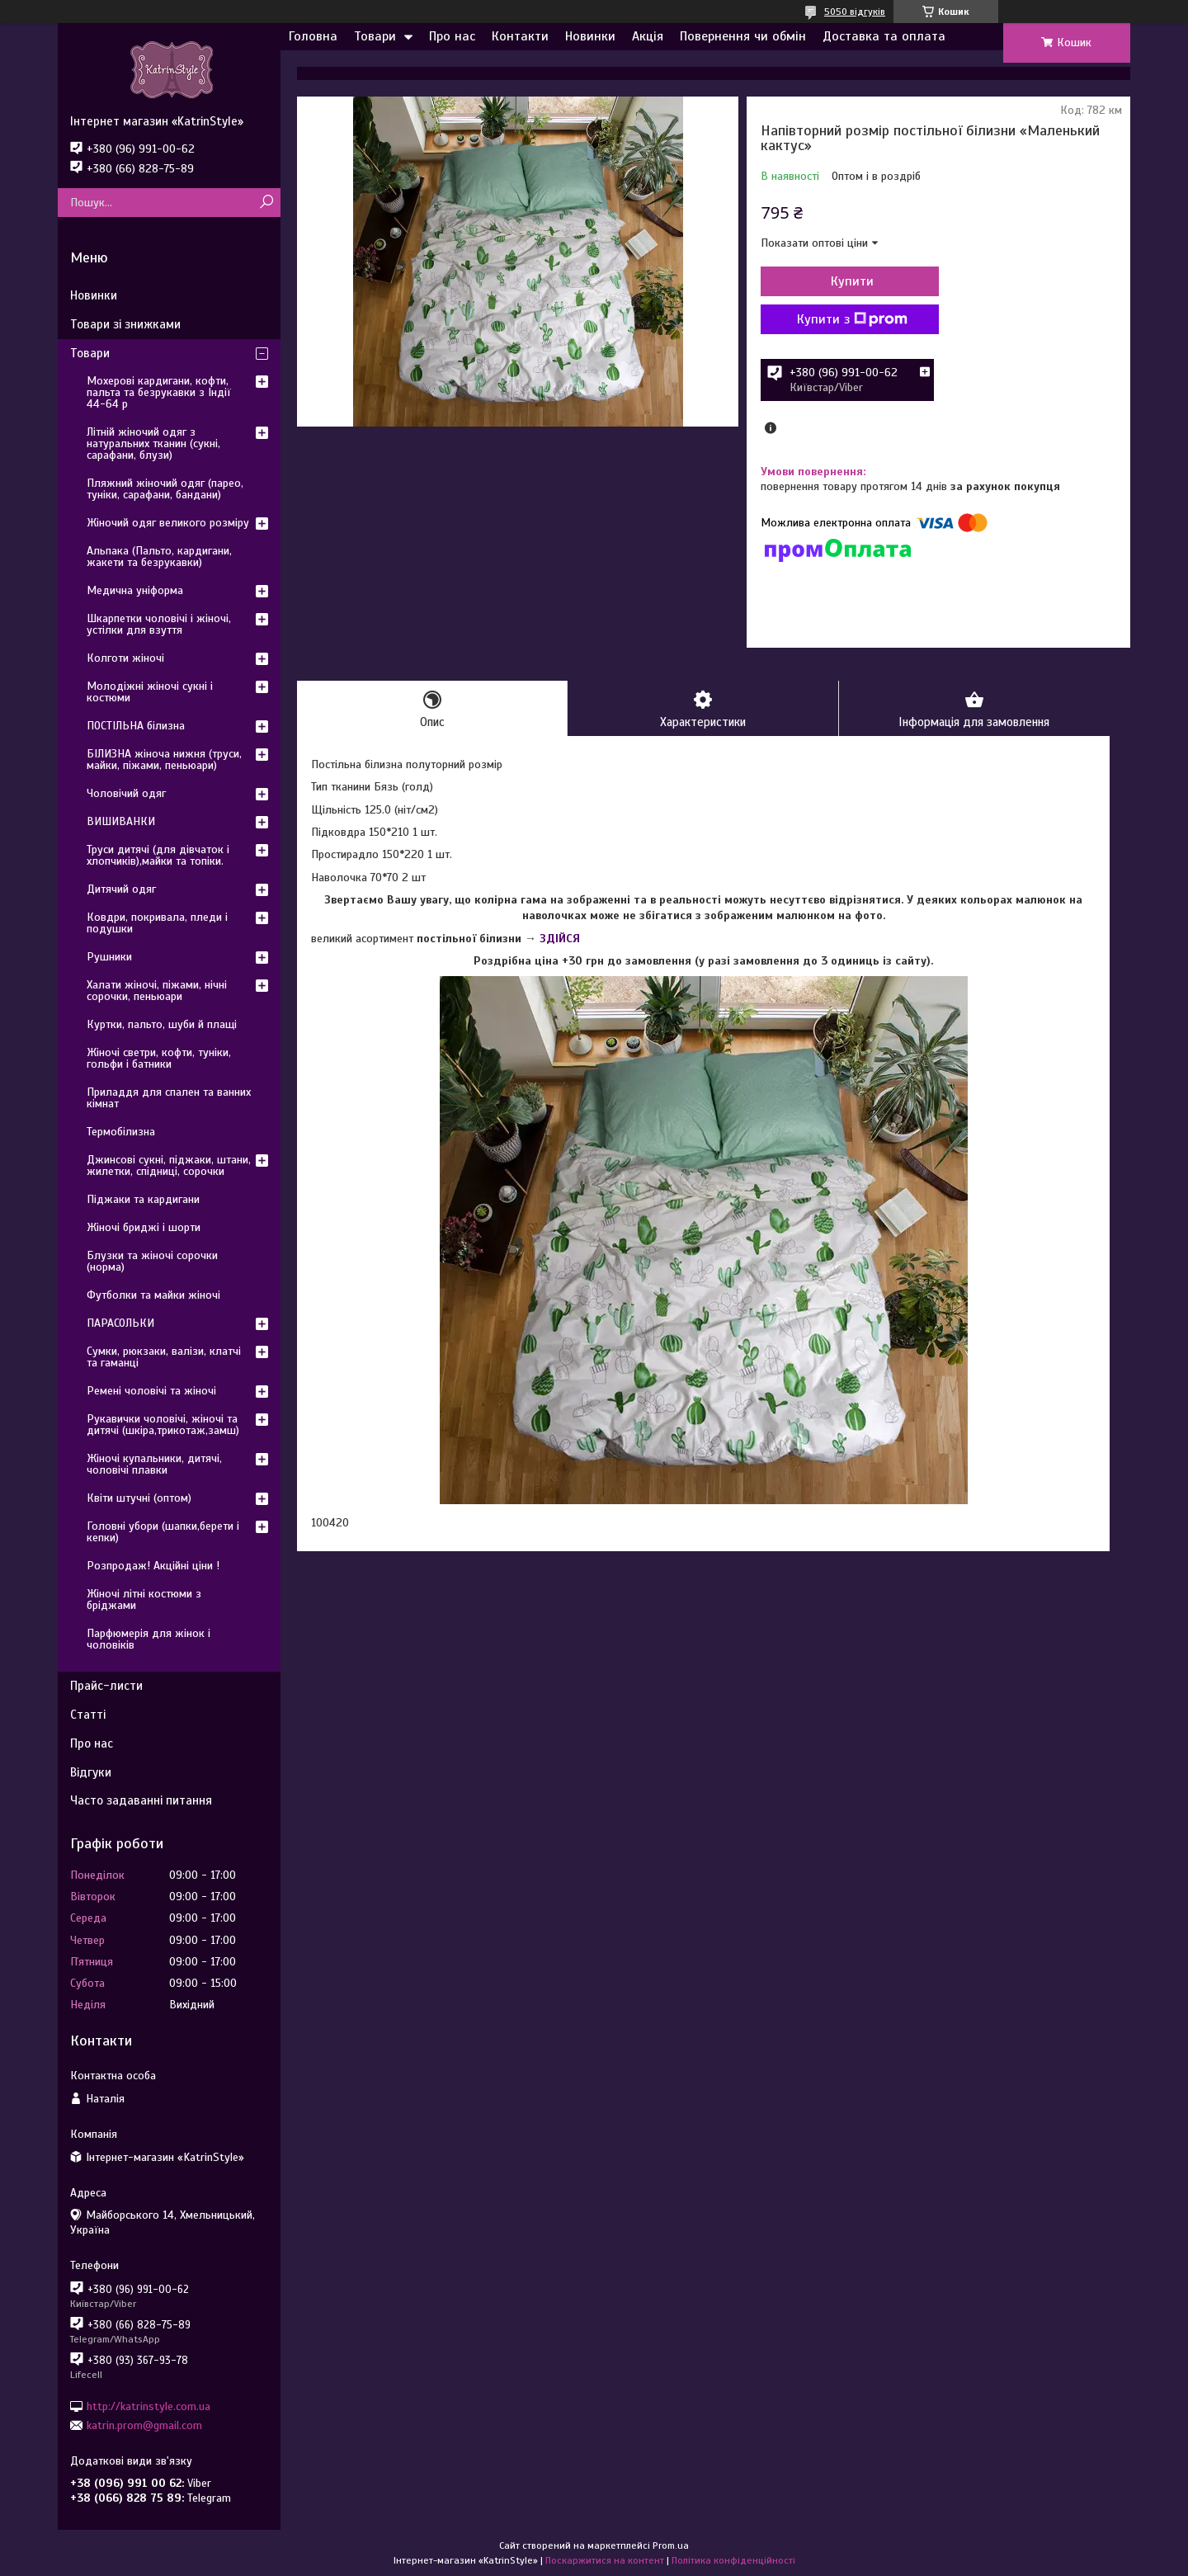 Image resolution: width=1188 pixels, height=2576 pixels. I want to click on Рукавички чоловічі, жіночі та дитячі (шкіра,трикотаж,замш), so click(163, 1424).